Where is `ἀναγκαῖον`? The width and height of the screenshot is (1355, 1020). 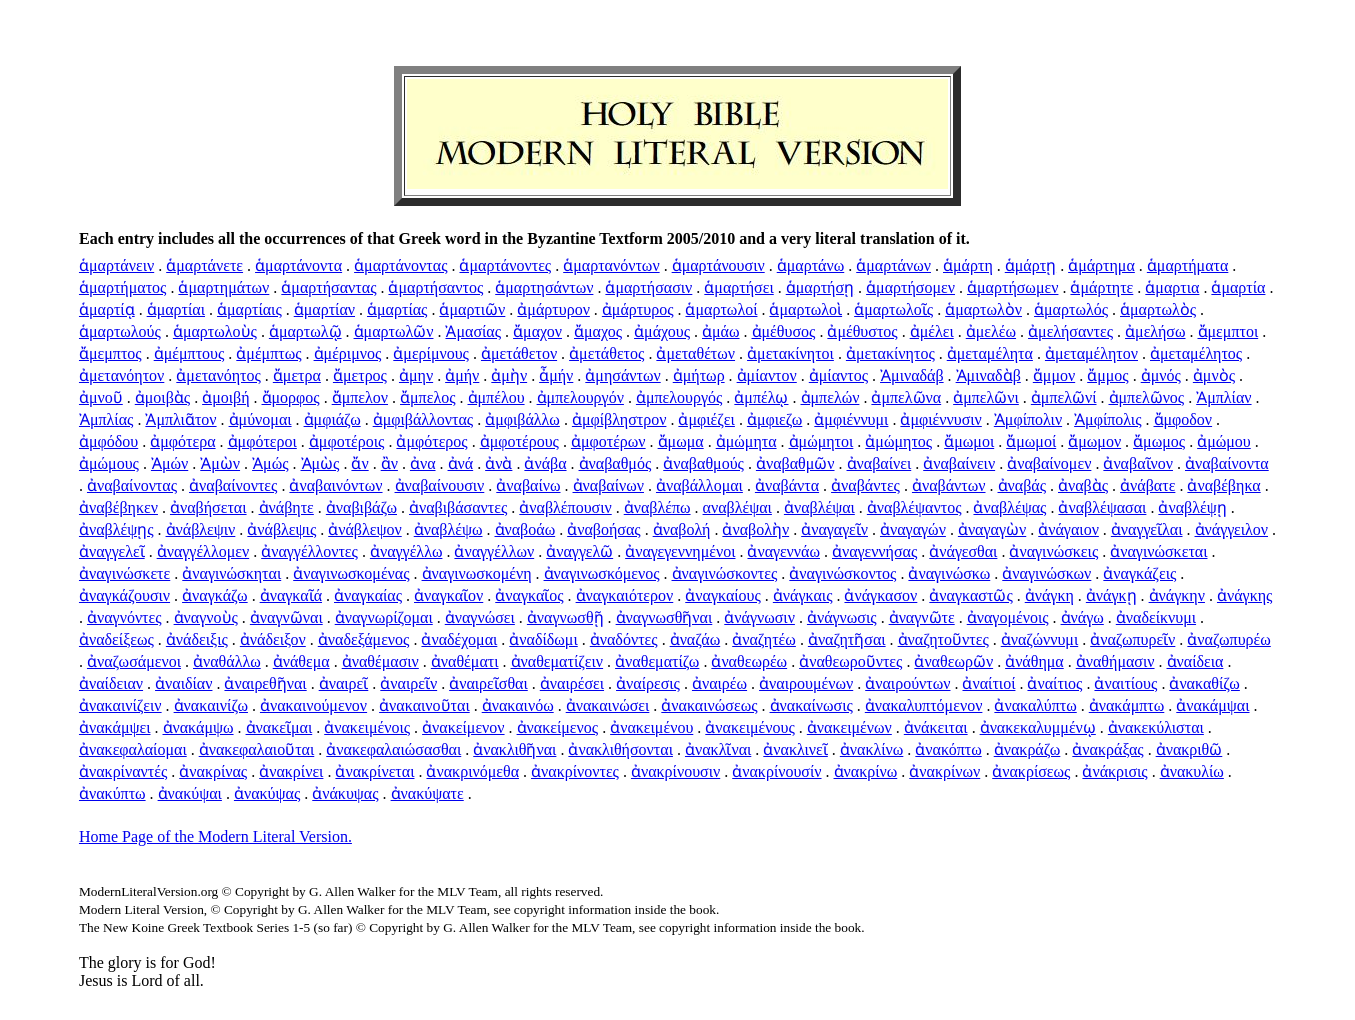 ἀναγκαῖον is located at coordinates (448, 595).